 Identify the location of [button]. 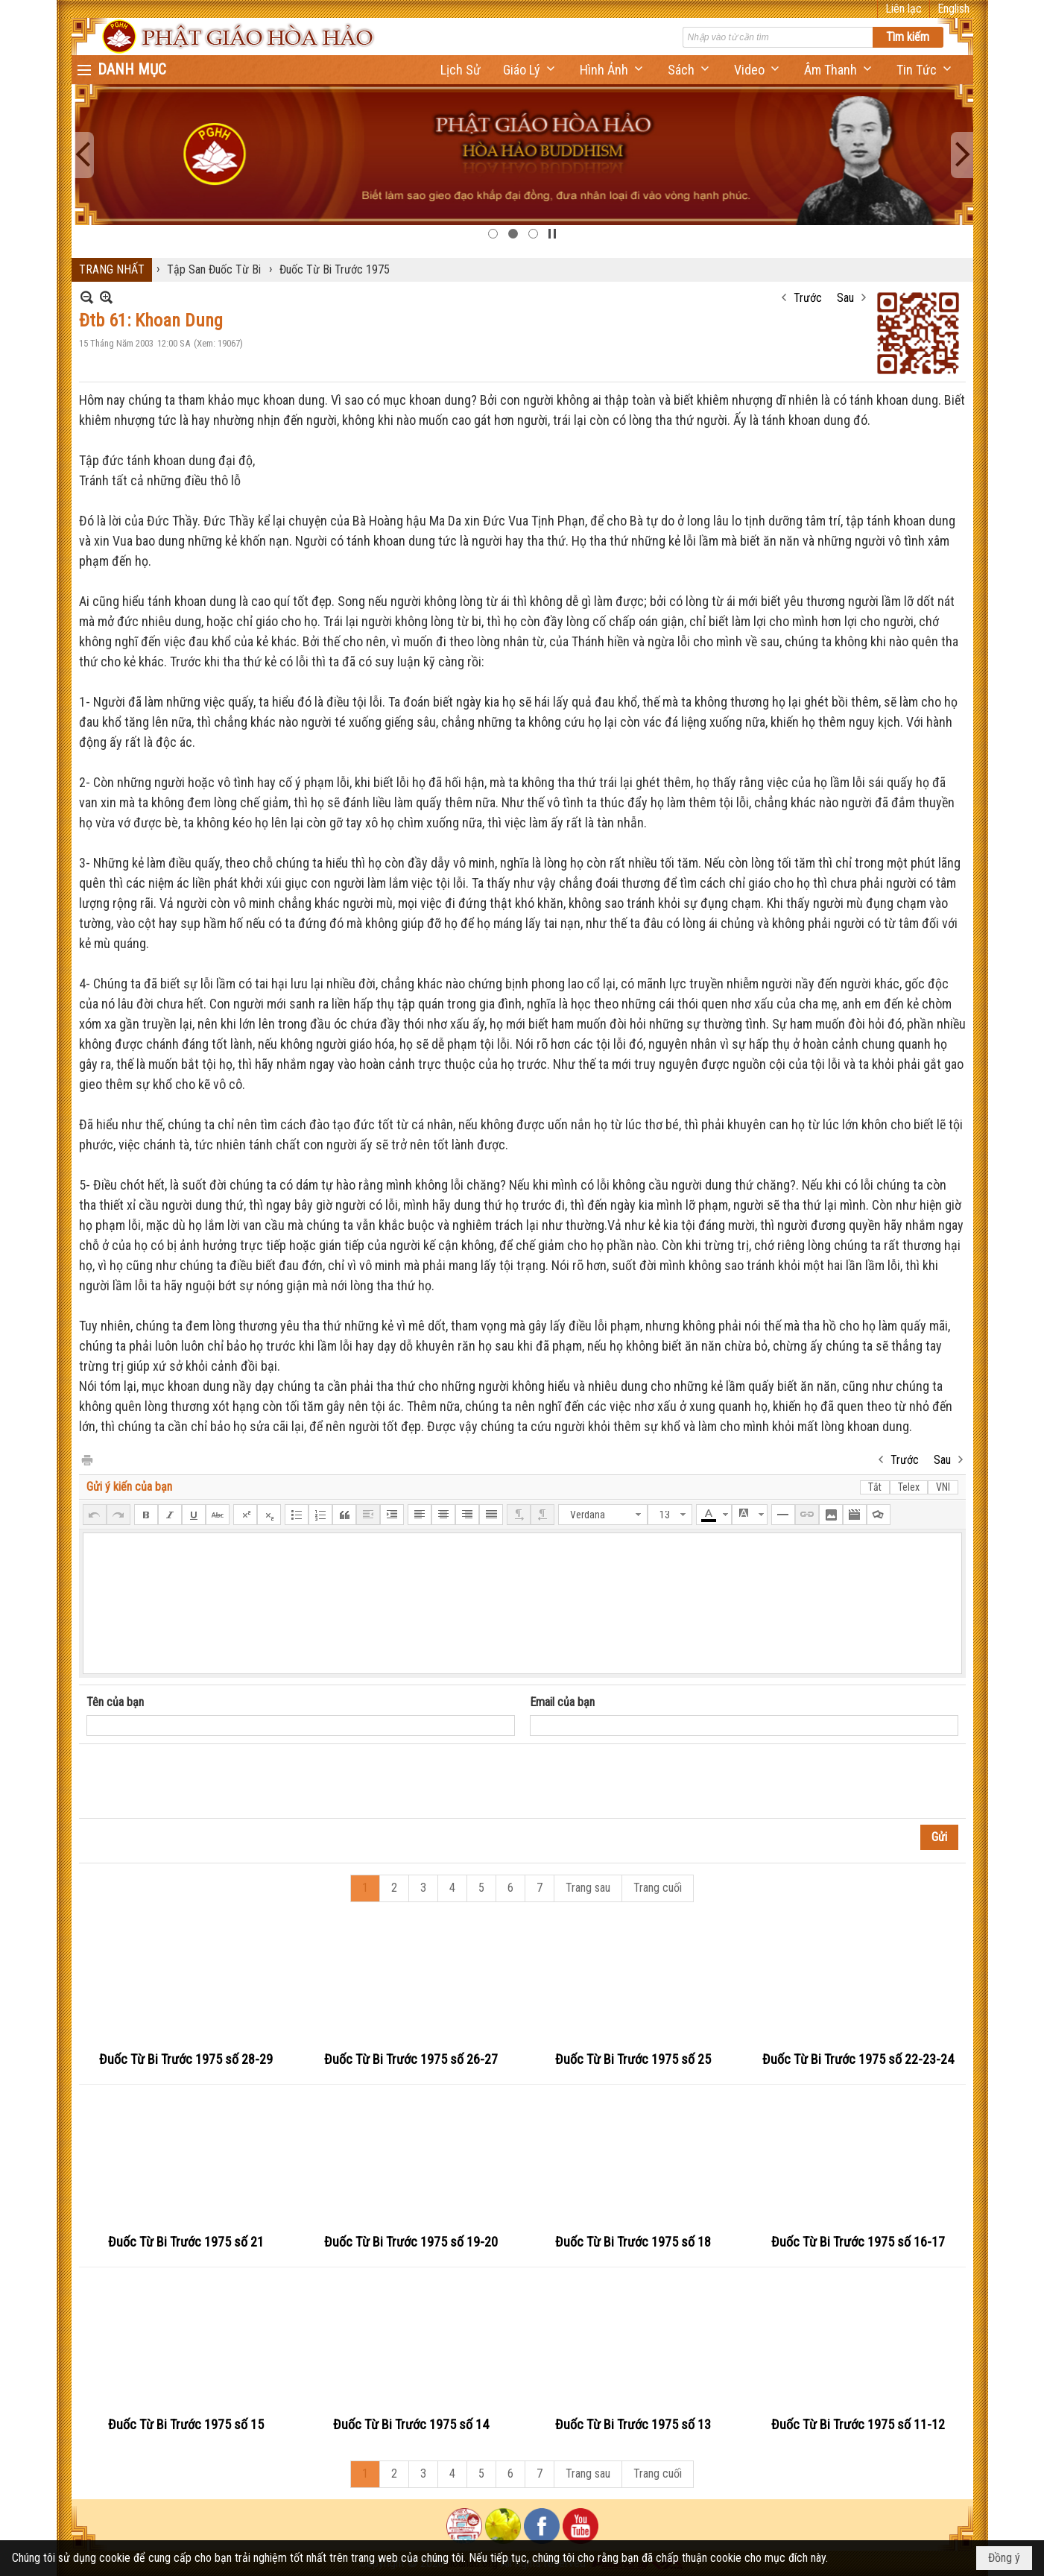
(530, 69).